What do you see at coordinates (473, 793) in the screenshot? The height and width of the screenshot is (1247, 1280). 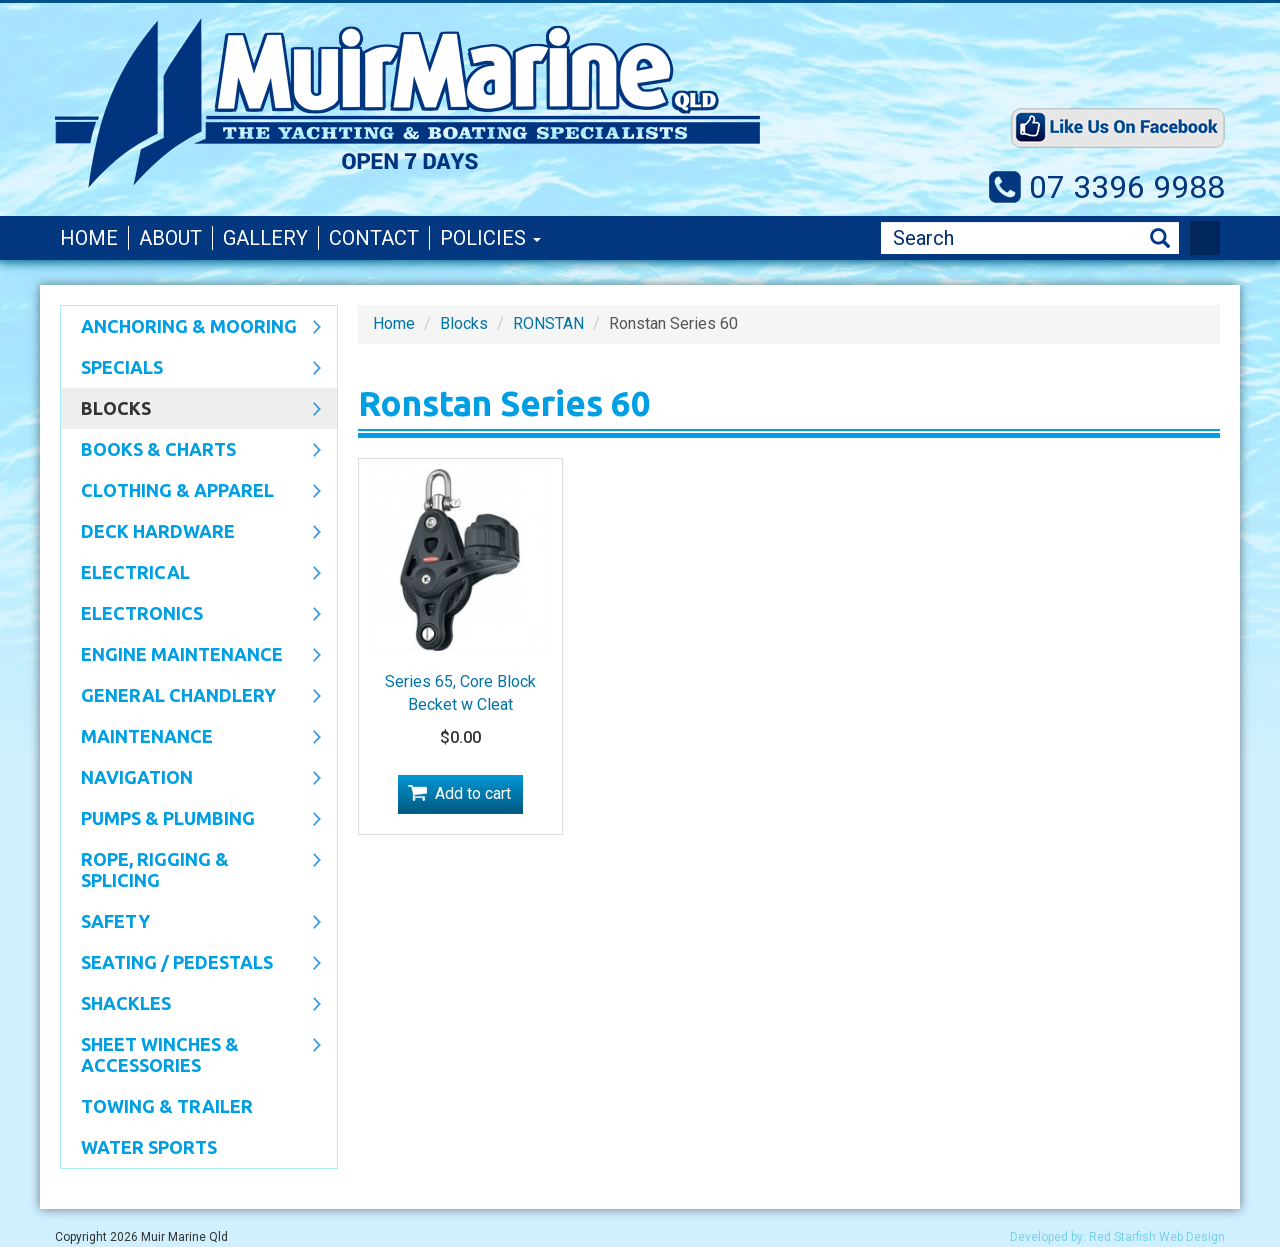 I see `Add to cart` at bounding box center [473, 793].